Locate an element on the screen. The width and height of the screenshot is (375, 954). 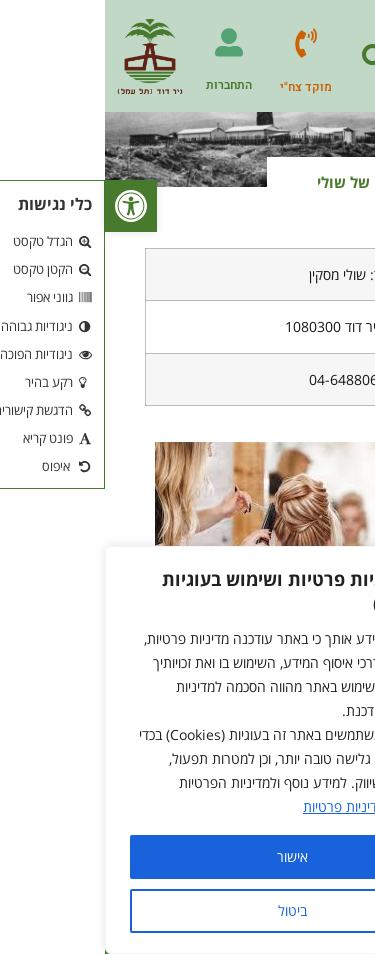
[region] is located at coordinates (187, 750).